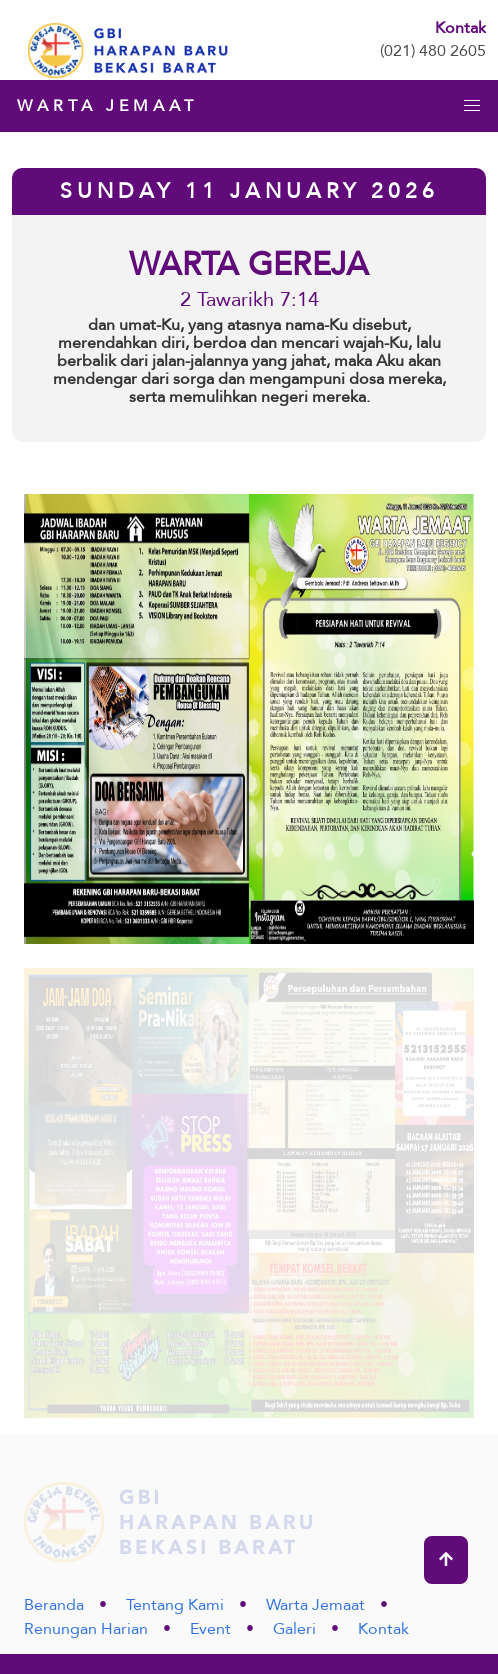 The image size is (498, 1674). Describe the element at coordinates (54, 1605) in the screenshot. I see `Beranda` at that location.